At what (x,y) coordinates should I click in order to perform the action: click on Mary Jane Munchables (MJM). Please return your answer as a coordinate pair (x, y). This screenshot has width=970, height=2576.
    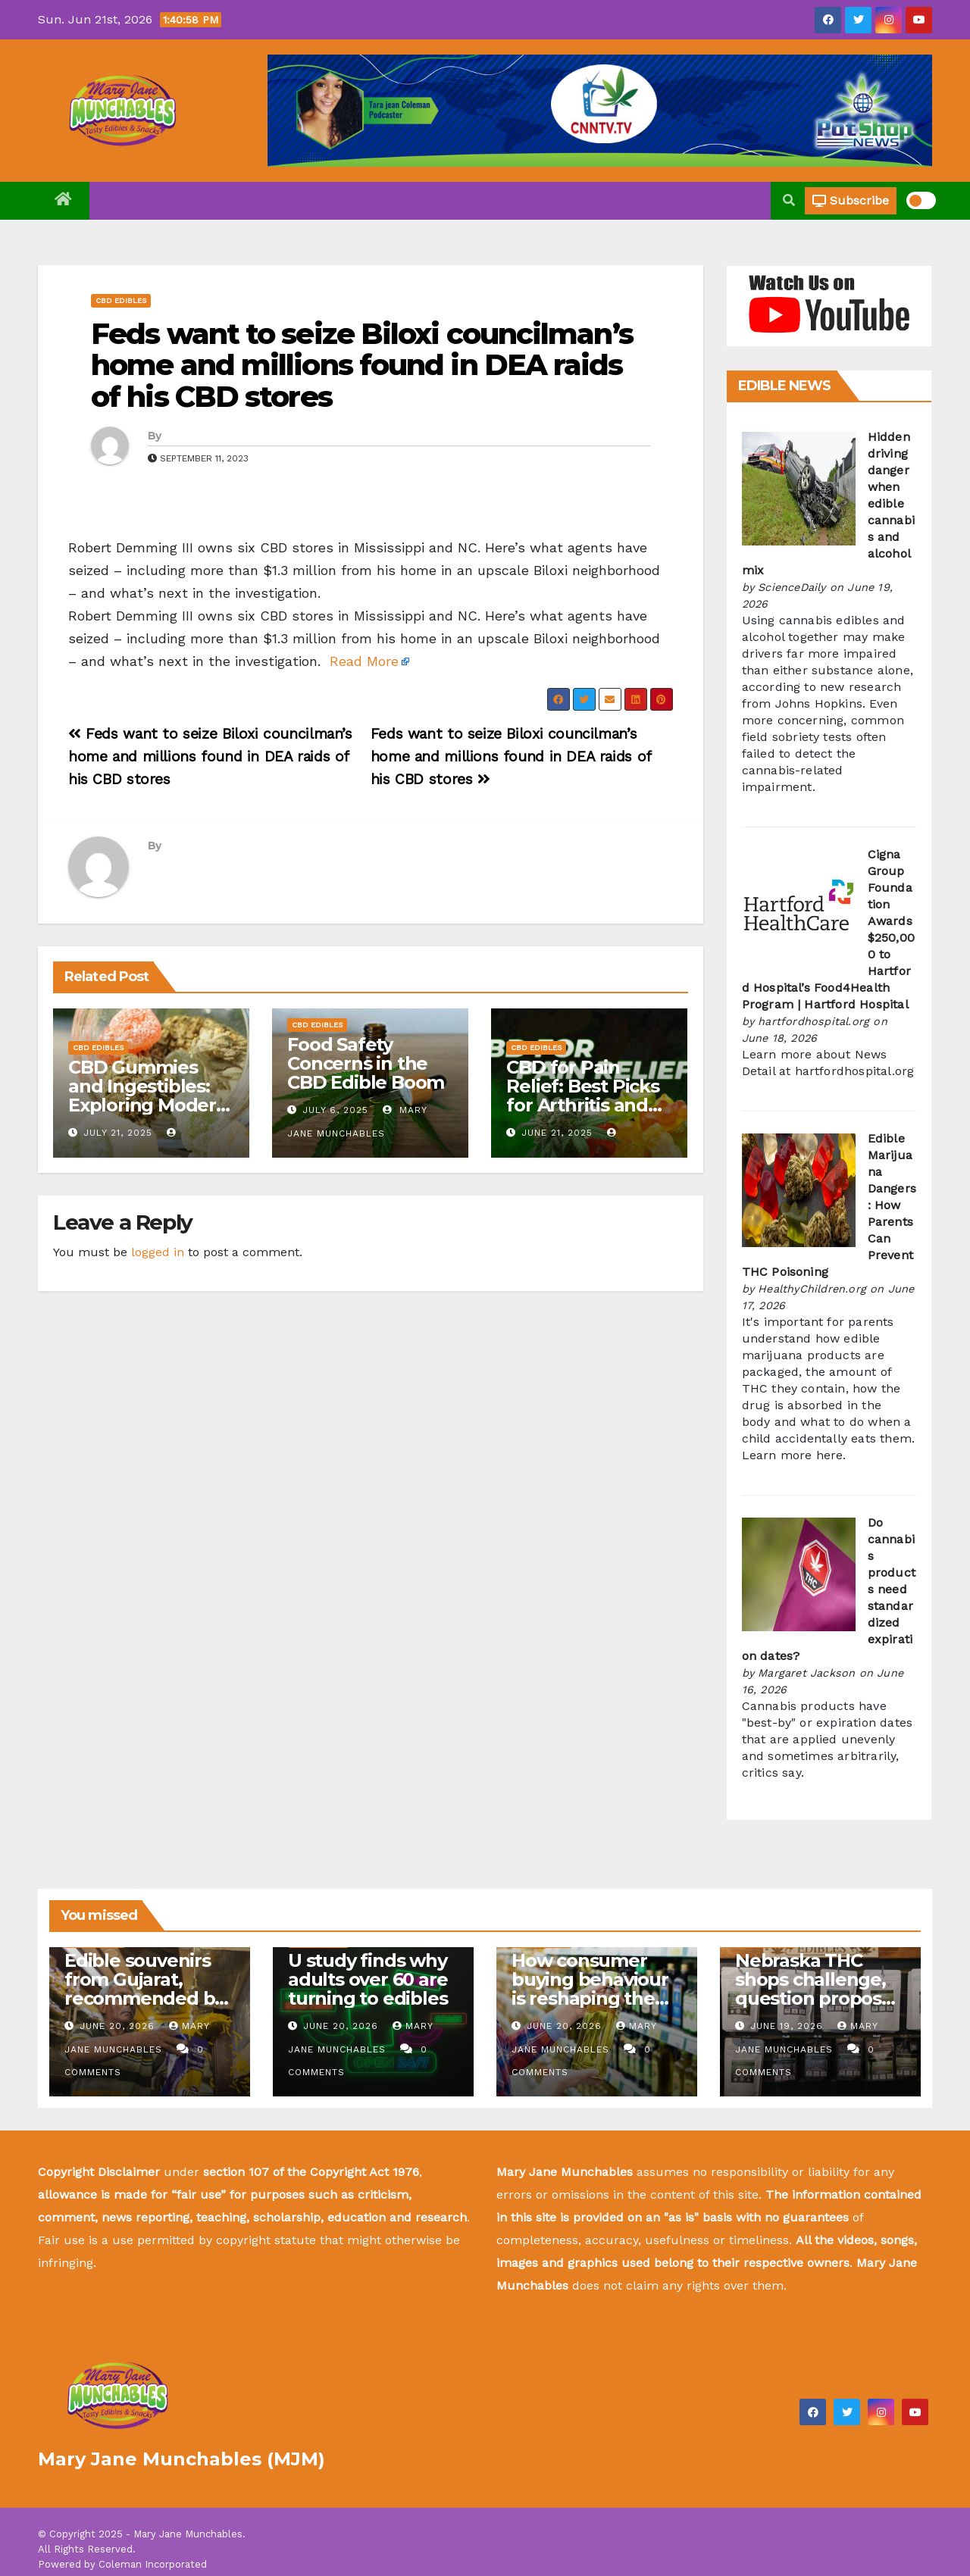
    Looking at the image, I should click on (181, 2459).